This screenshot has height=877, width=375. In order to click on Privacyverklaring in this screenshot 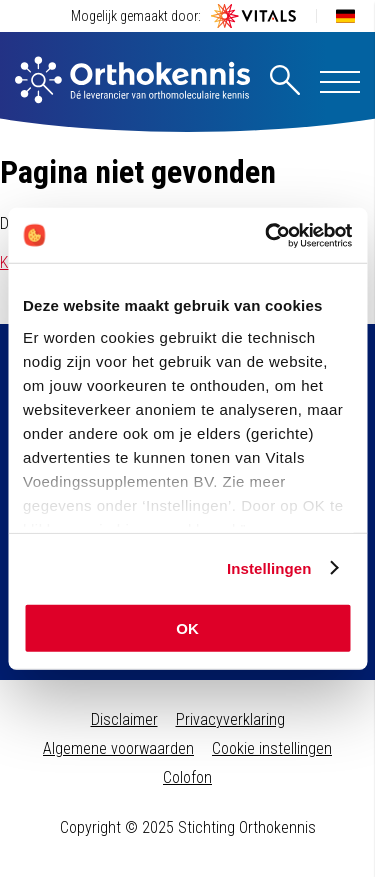, I will do `click(230, 719)`.